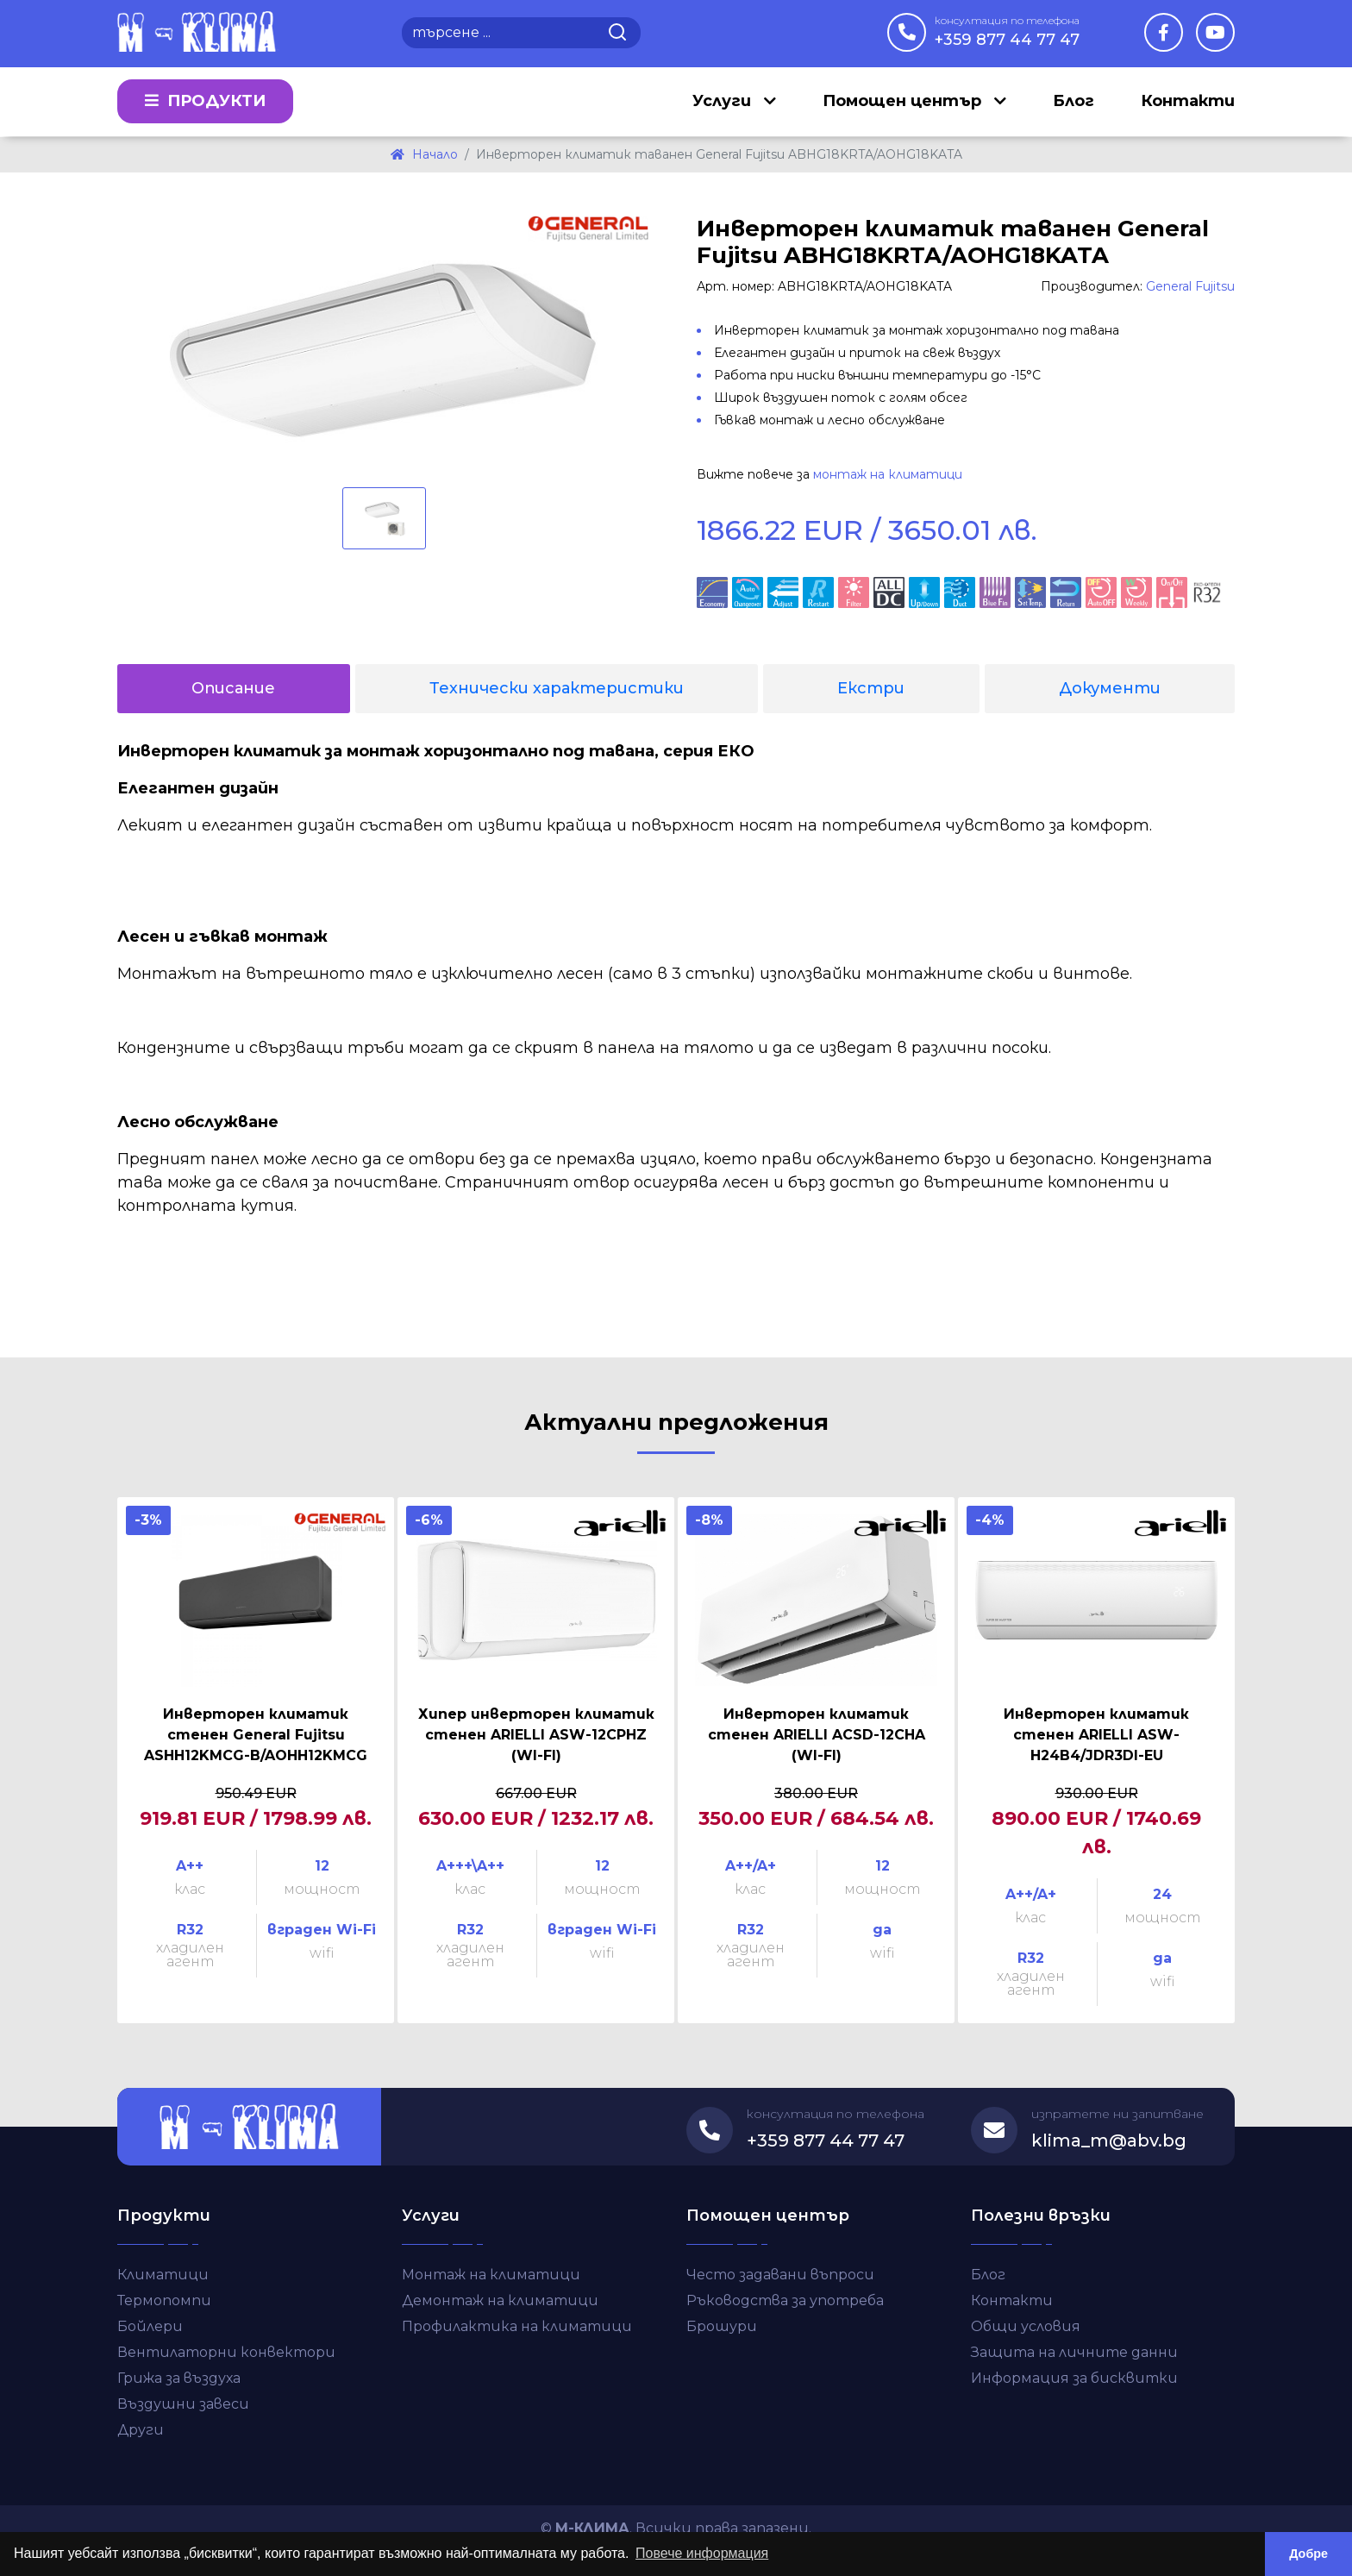 The image size is (1352, 2576). I want to click on Документи [tab], so click(1110, 688).